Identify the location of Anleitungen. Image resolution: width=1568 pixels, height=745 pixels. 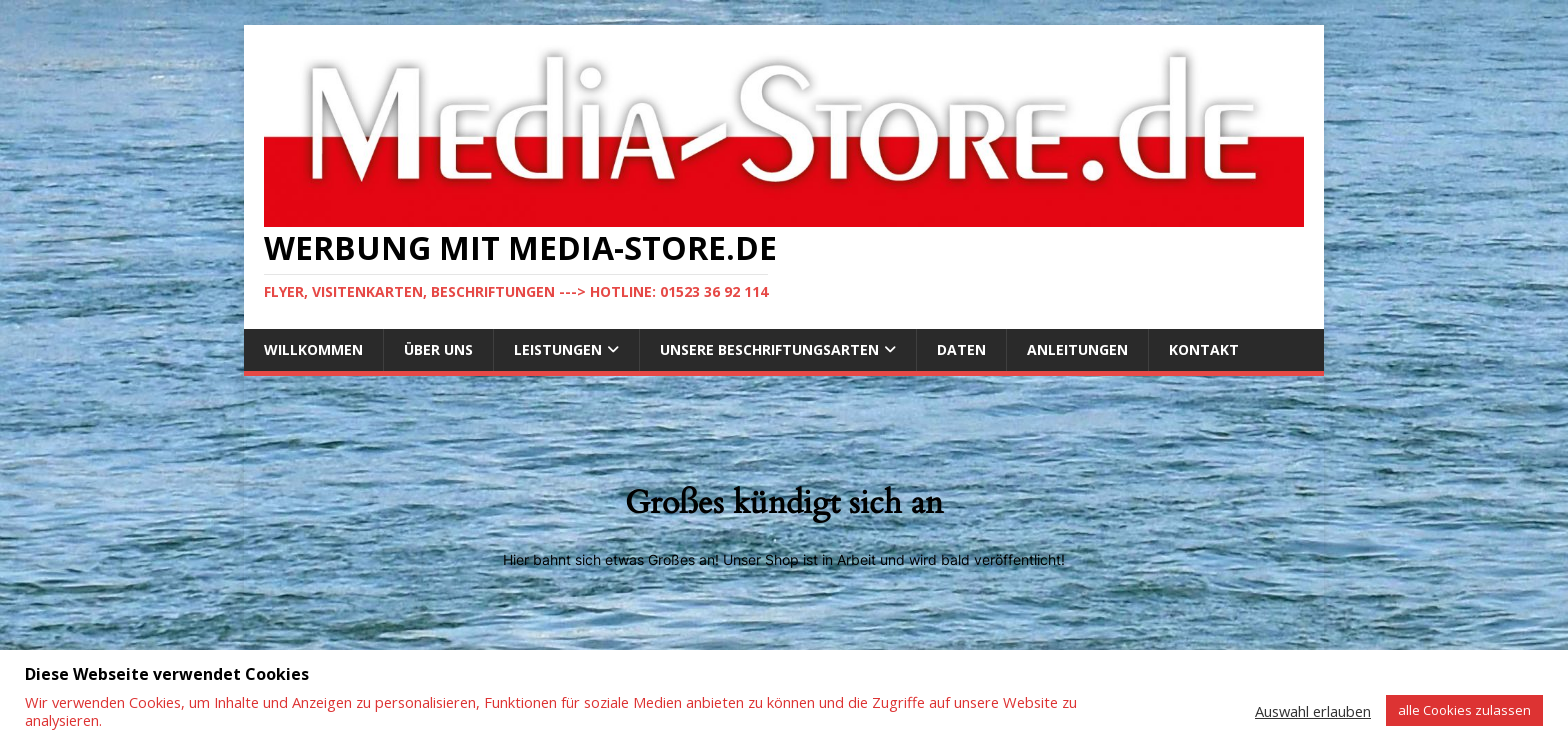
(1077, 349).